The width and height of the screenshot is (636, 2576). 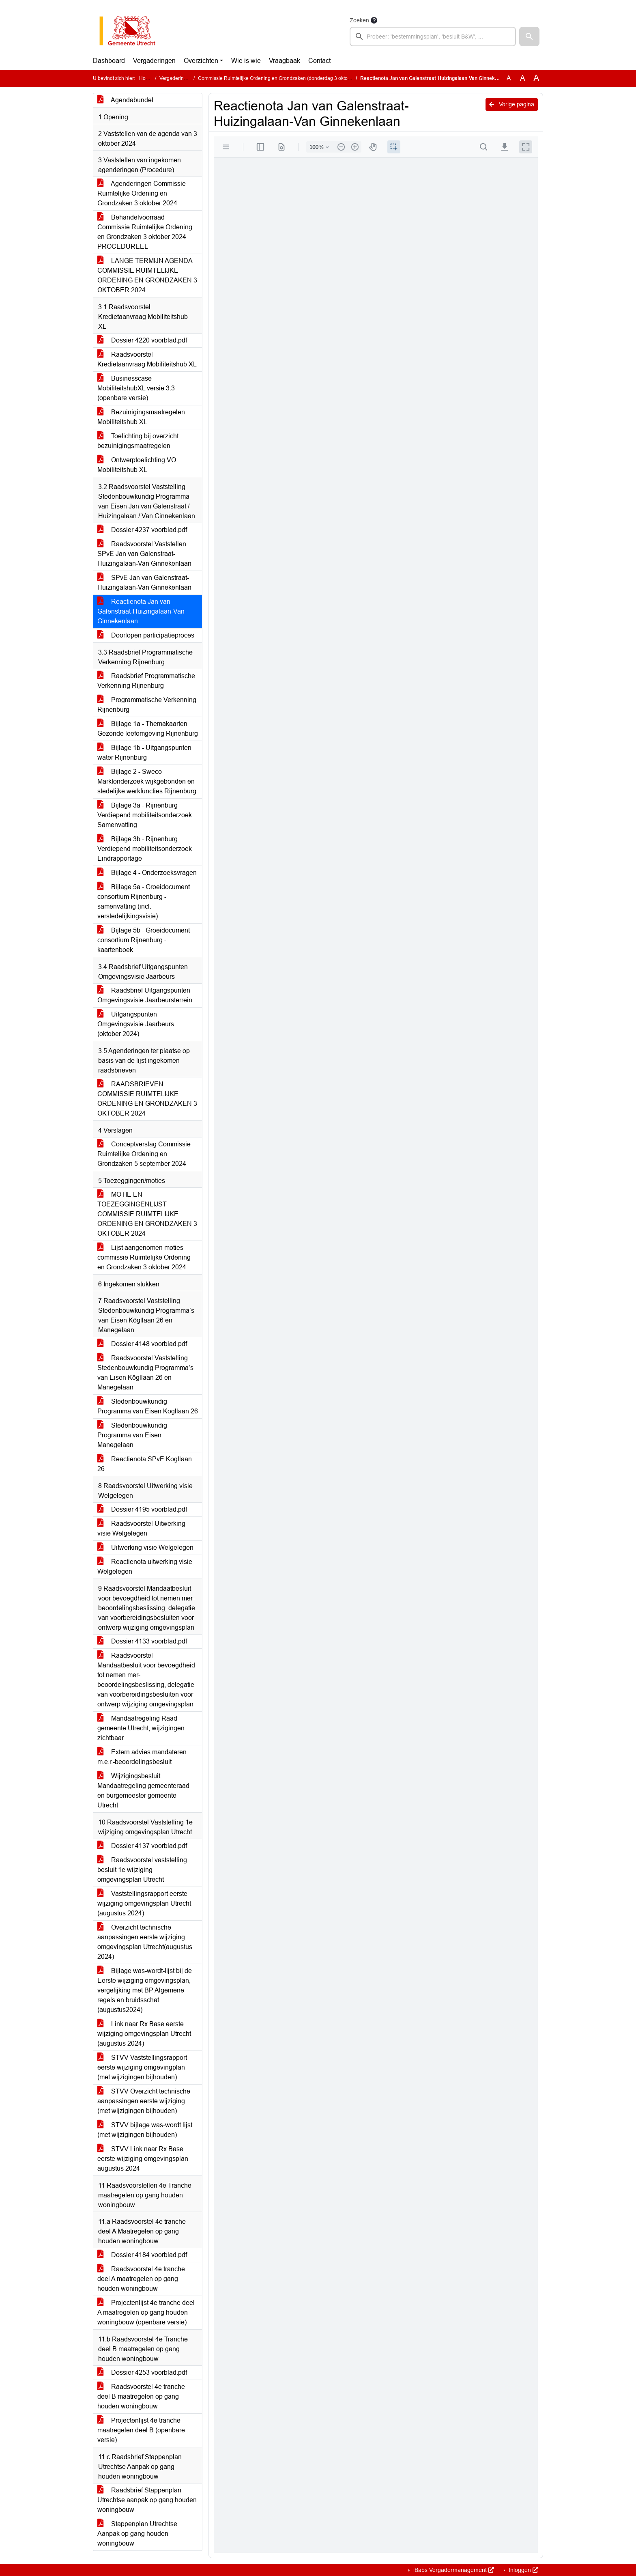 I want to click on A [Vergroot de tekst met 40% ten opzichte van de originele tekst grootte.], so click(x=536, y=78).